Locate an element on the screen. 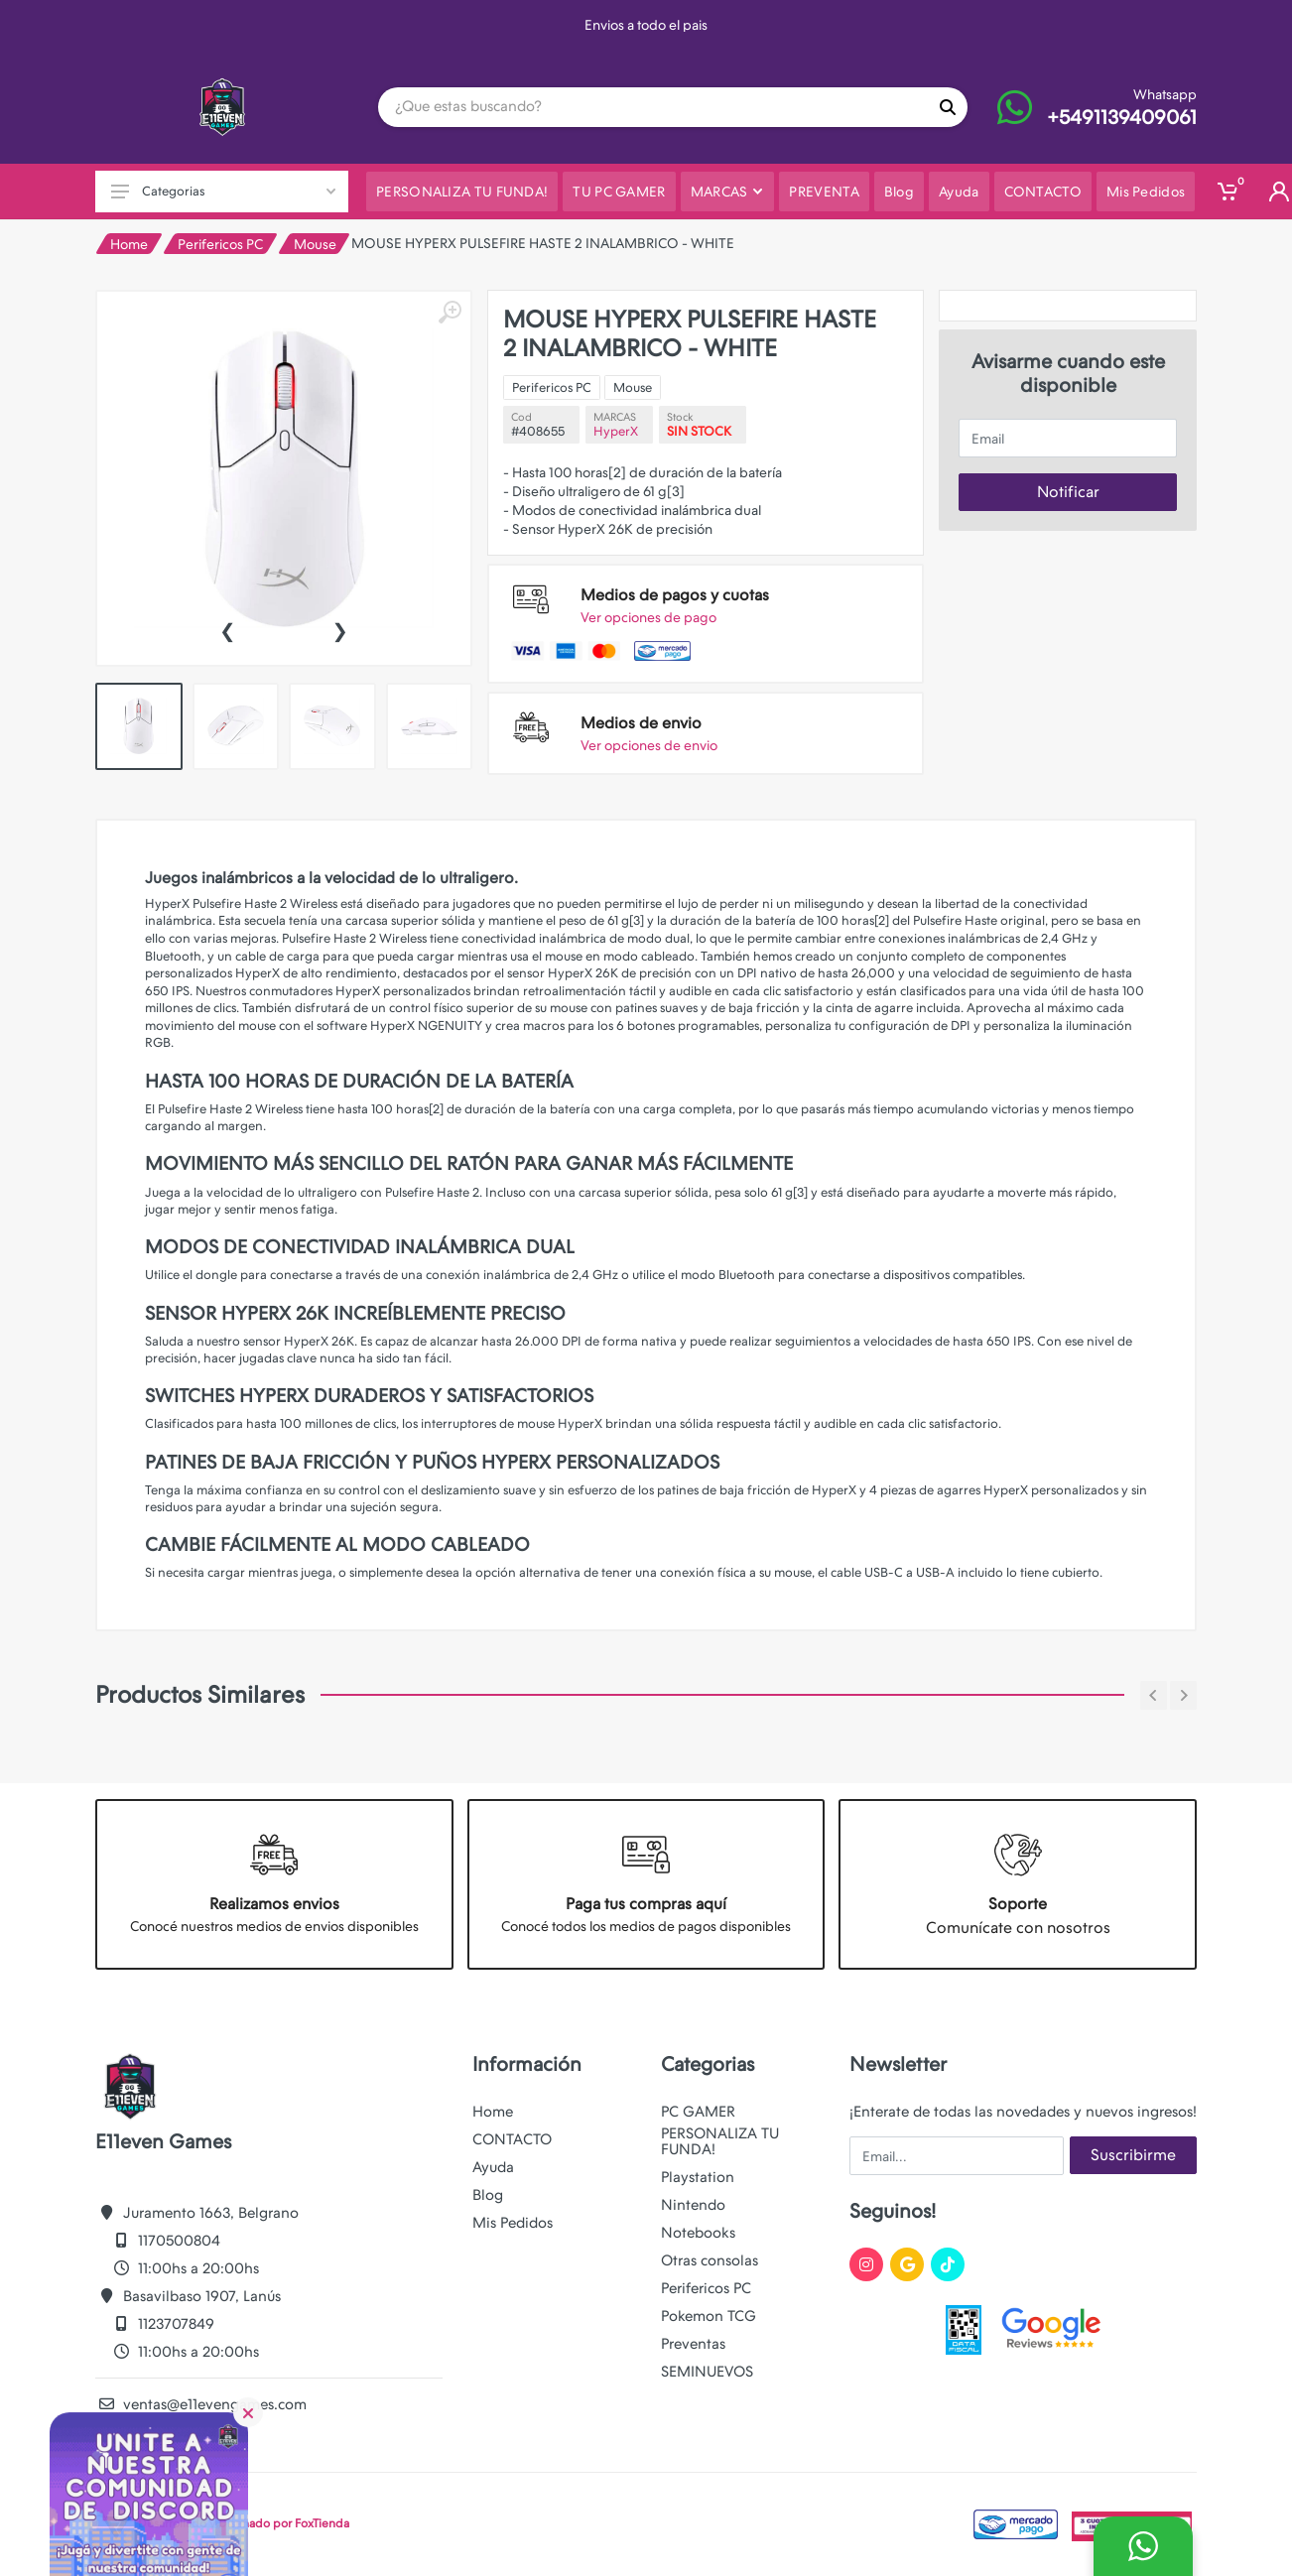 This screenshot has height=2576, width=1292. Suscribirme is located at coordinates (1133, 2154).